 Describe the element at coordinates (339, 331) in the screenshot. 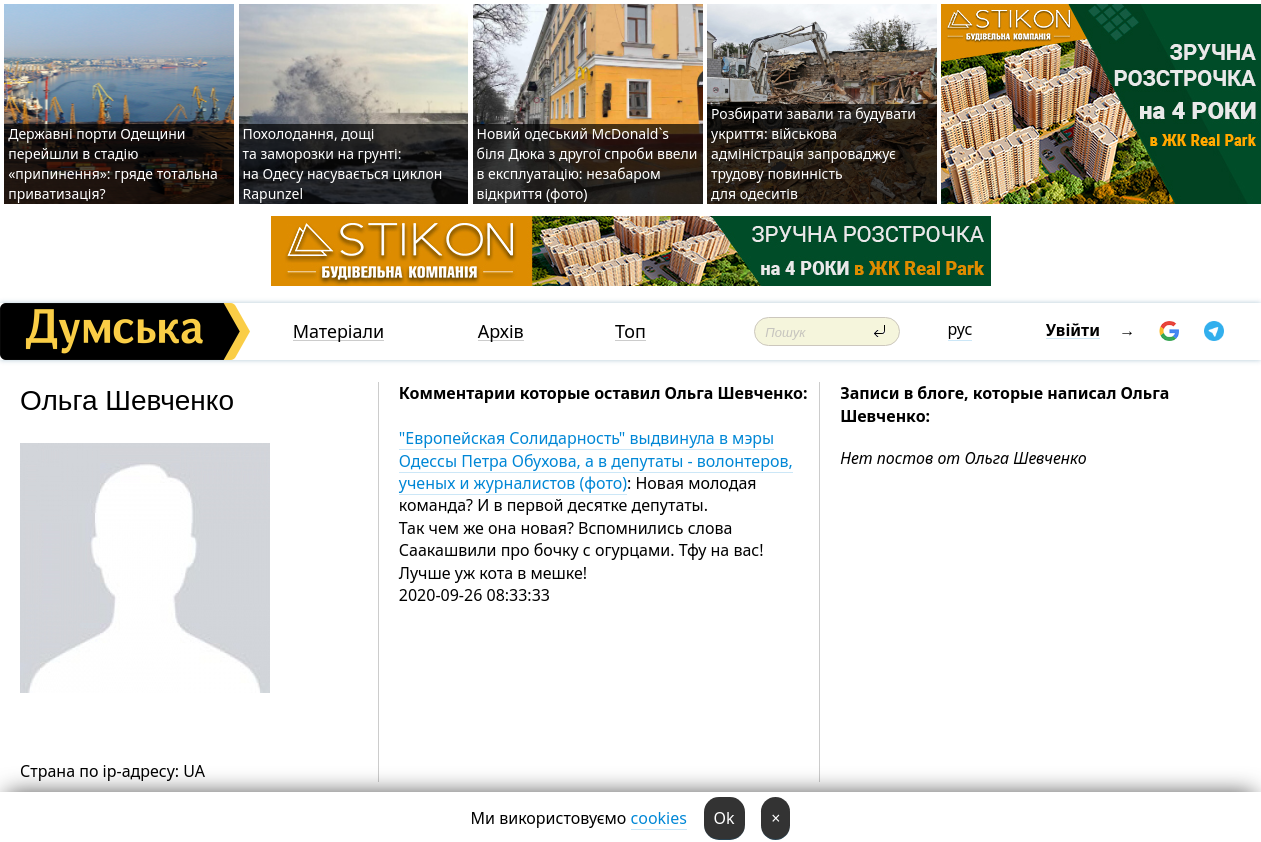

I see `Матеріали` at that location.